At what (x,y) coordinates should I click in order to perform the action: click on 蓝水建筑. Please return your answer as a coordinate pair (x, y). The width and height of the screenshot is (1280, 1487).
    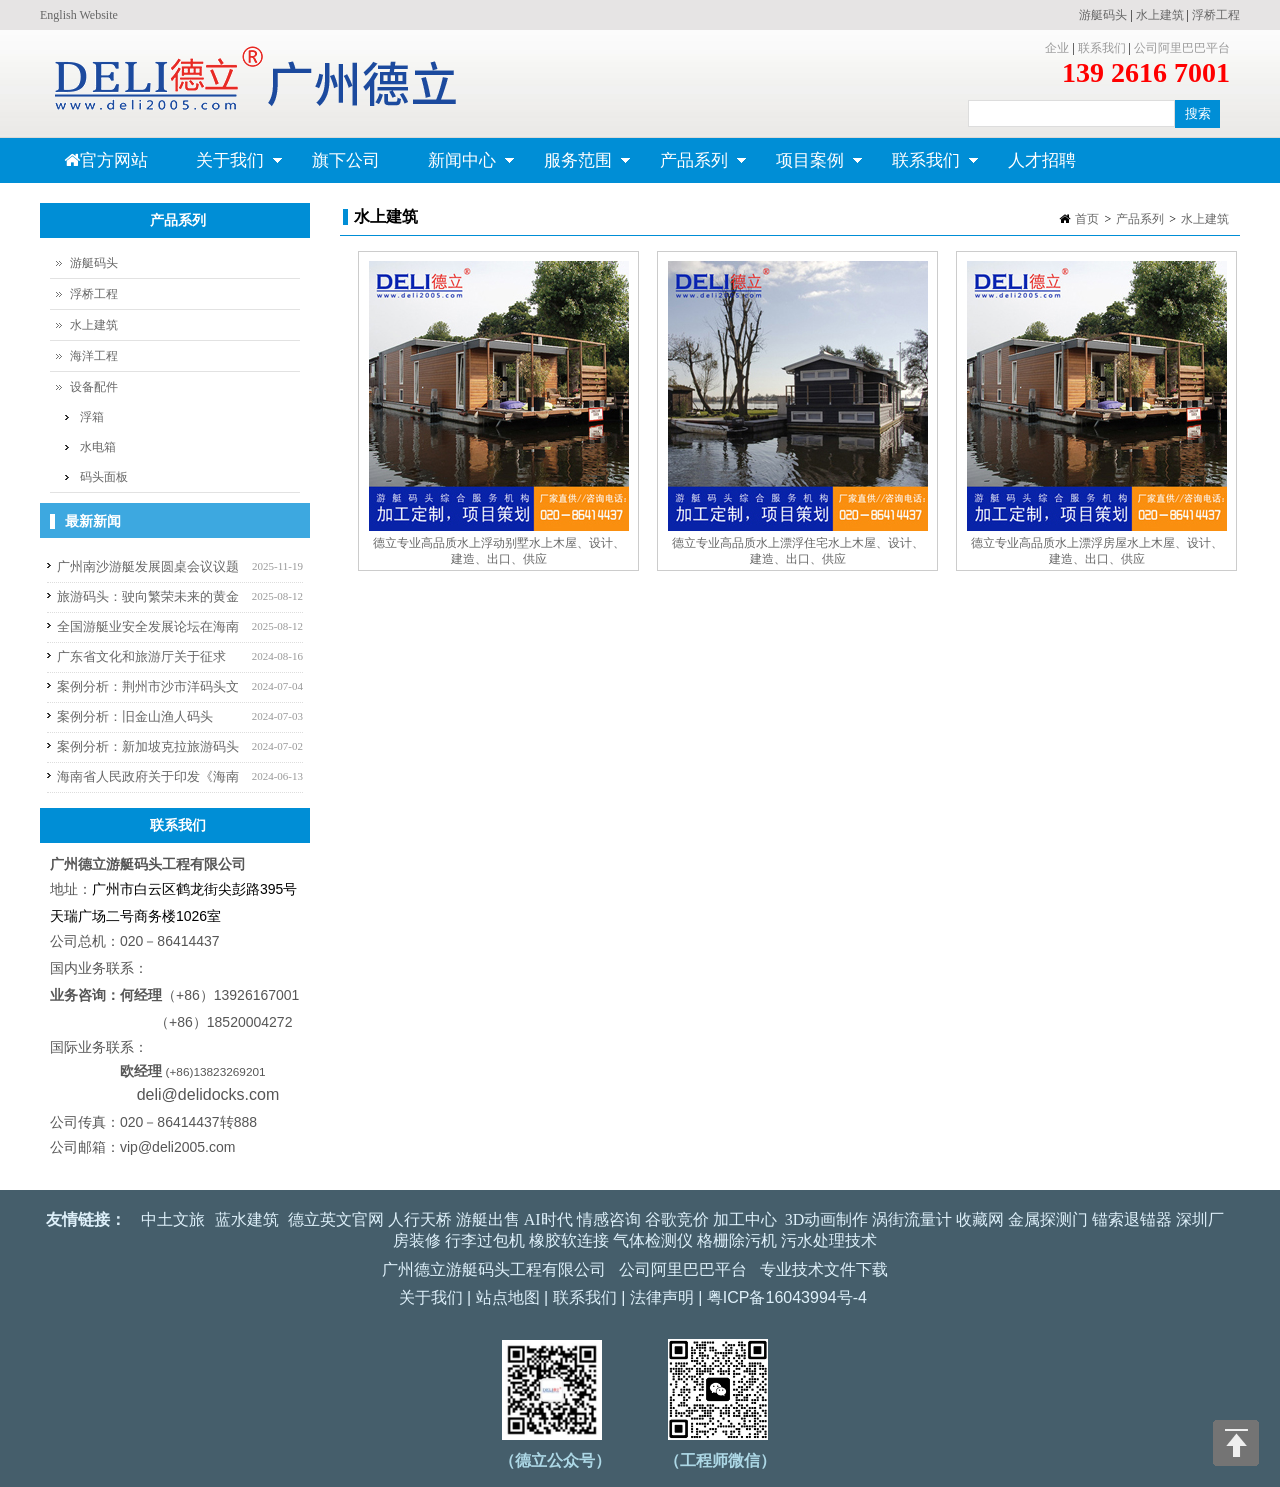
    Looking at the image, I should click on (247, 1219).